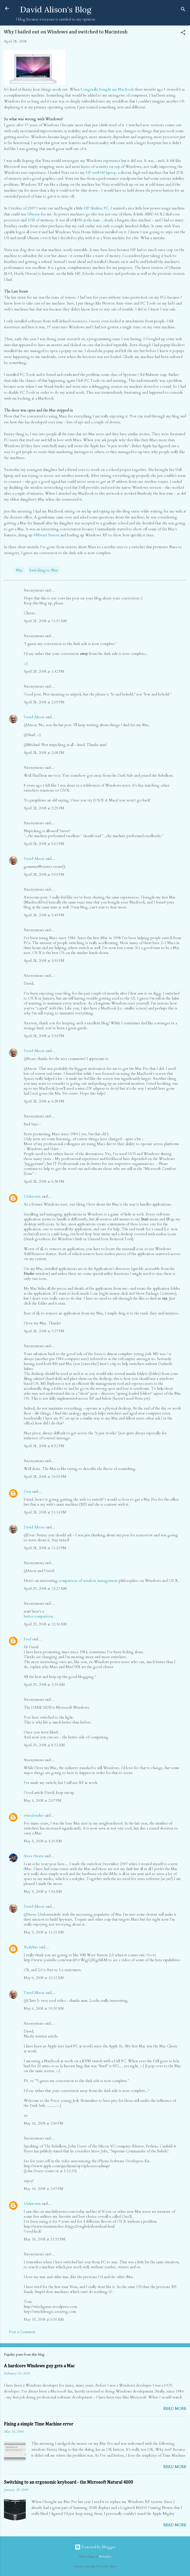 This screenshot has height=2576, width=190. What do you see at coordinates (45, 620) in the screenshot?
I see `April 28, 2008 at 11:51 AM` at bounding box center [45, 620].